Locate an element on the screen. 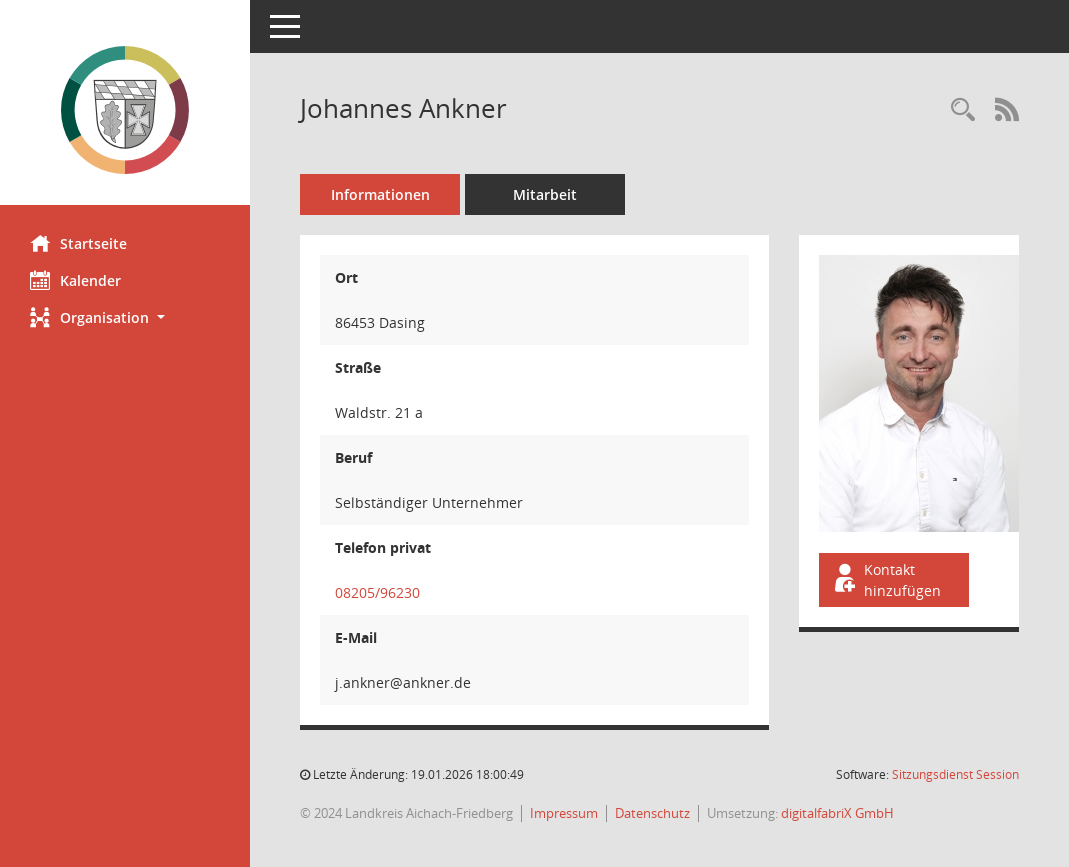 Image resolution: width=1069 pixels, height=867 pixels. Kontakt hinzufügen is located at coordinates (886, 580).